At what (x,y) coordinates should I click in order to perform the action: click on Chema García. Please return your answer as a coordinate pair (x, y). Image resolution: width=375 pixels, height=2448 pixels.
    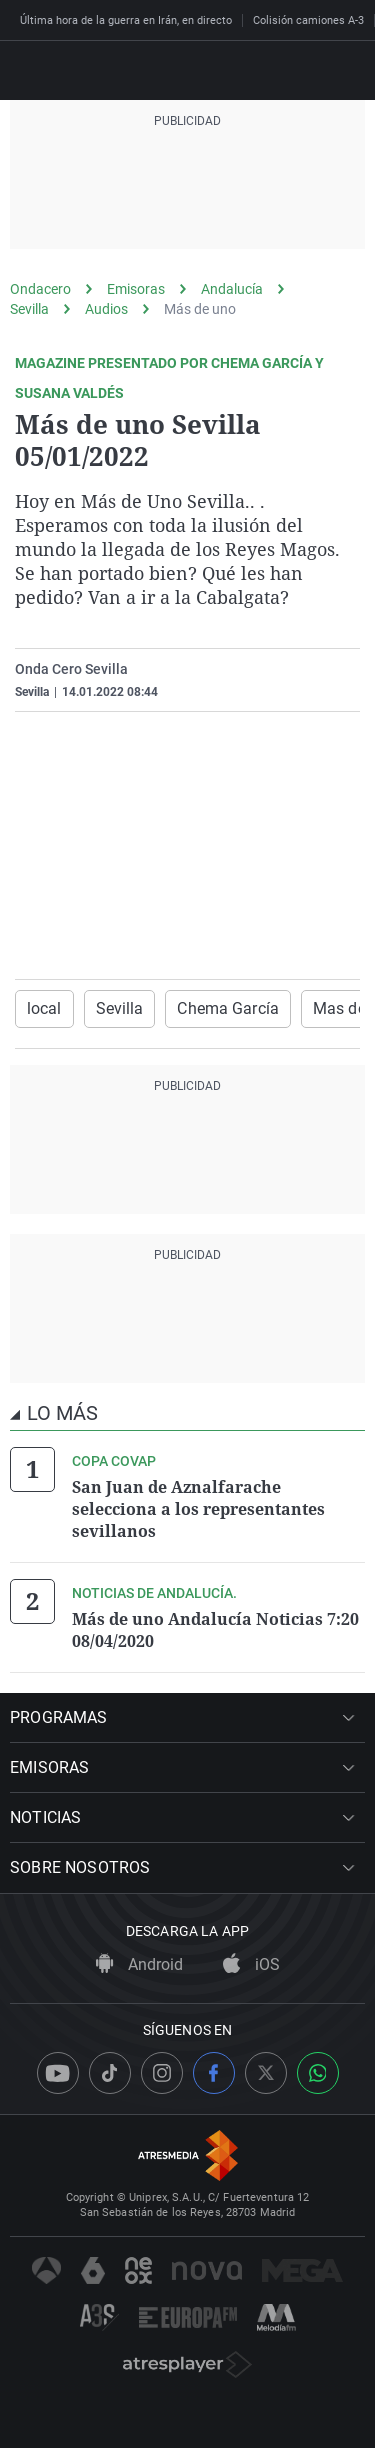
    Looking at the image, I should click on (227, 1008).